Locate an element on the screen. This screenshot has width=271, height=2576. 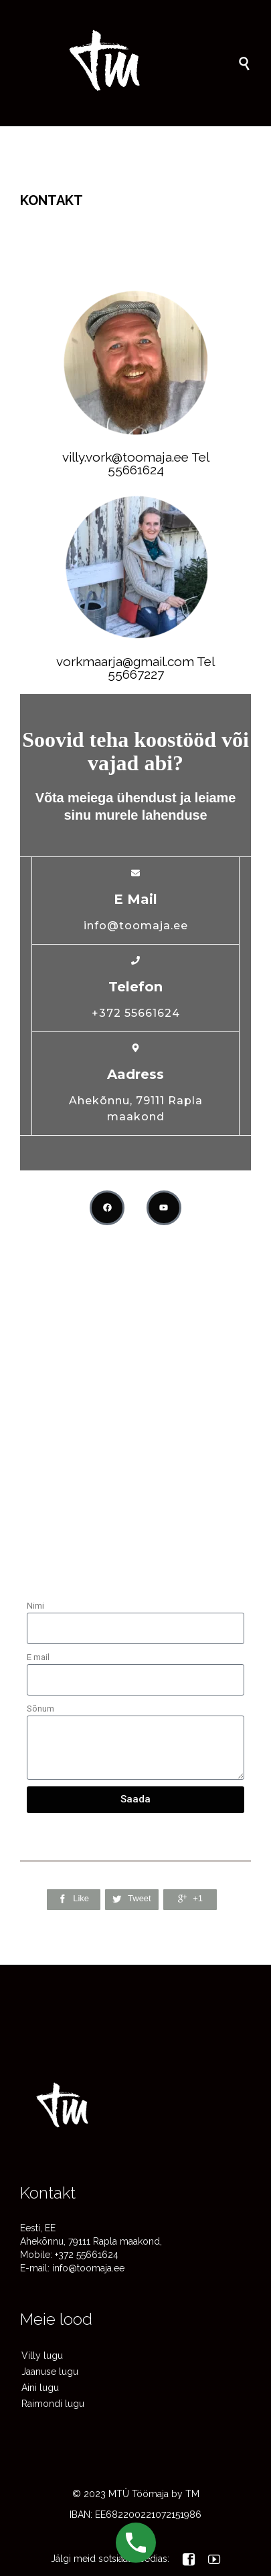
Jaanuse lugu is located at coordinates (49, 2371).